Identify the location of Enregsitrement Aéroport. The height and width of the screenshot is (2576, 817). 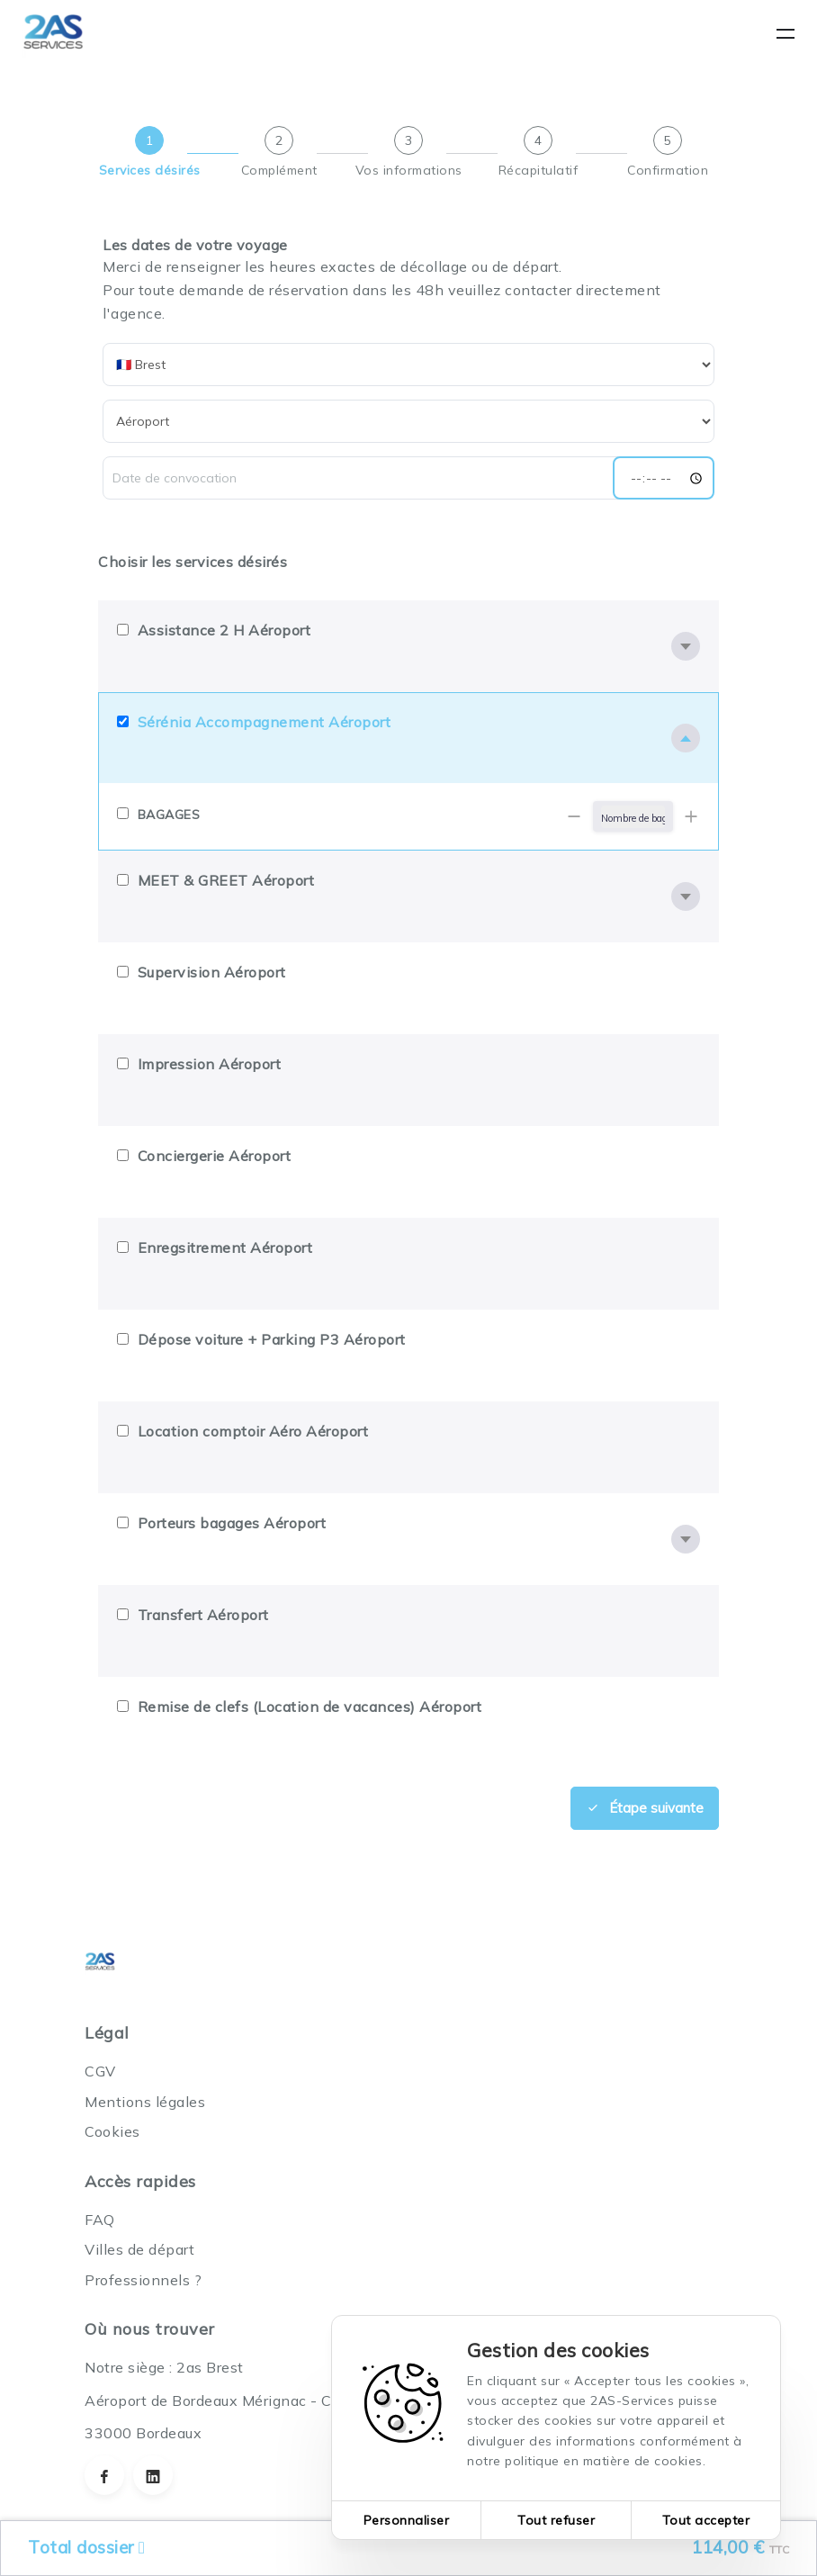
(225, 1247).